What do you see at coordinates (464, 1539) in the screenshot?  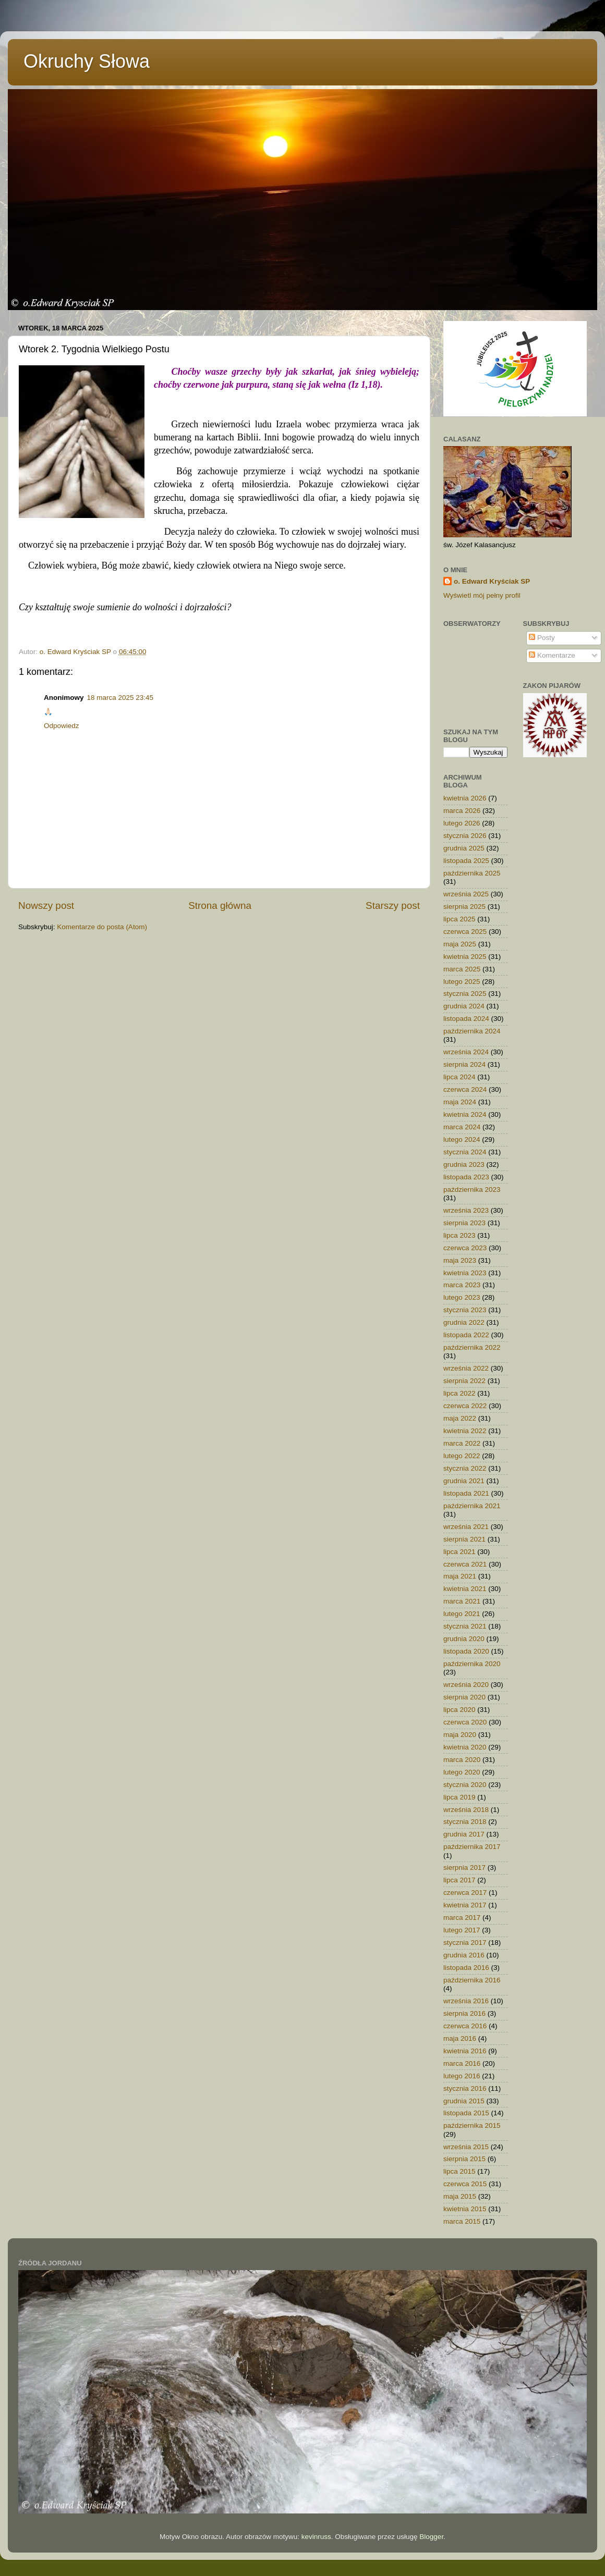 I see `sierpnia 2021` at bounding box center [464, 1539].